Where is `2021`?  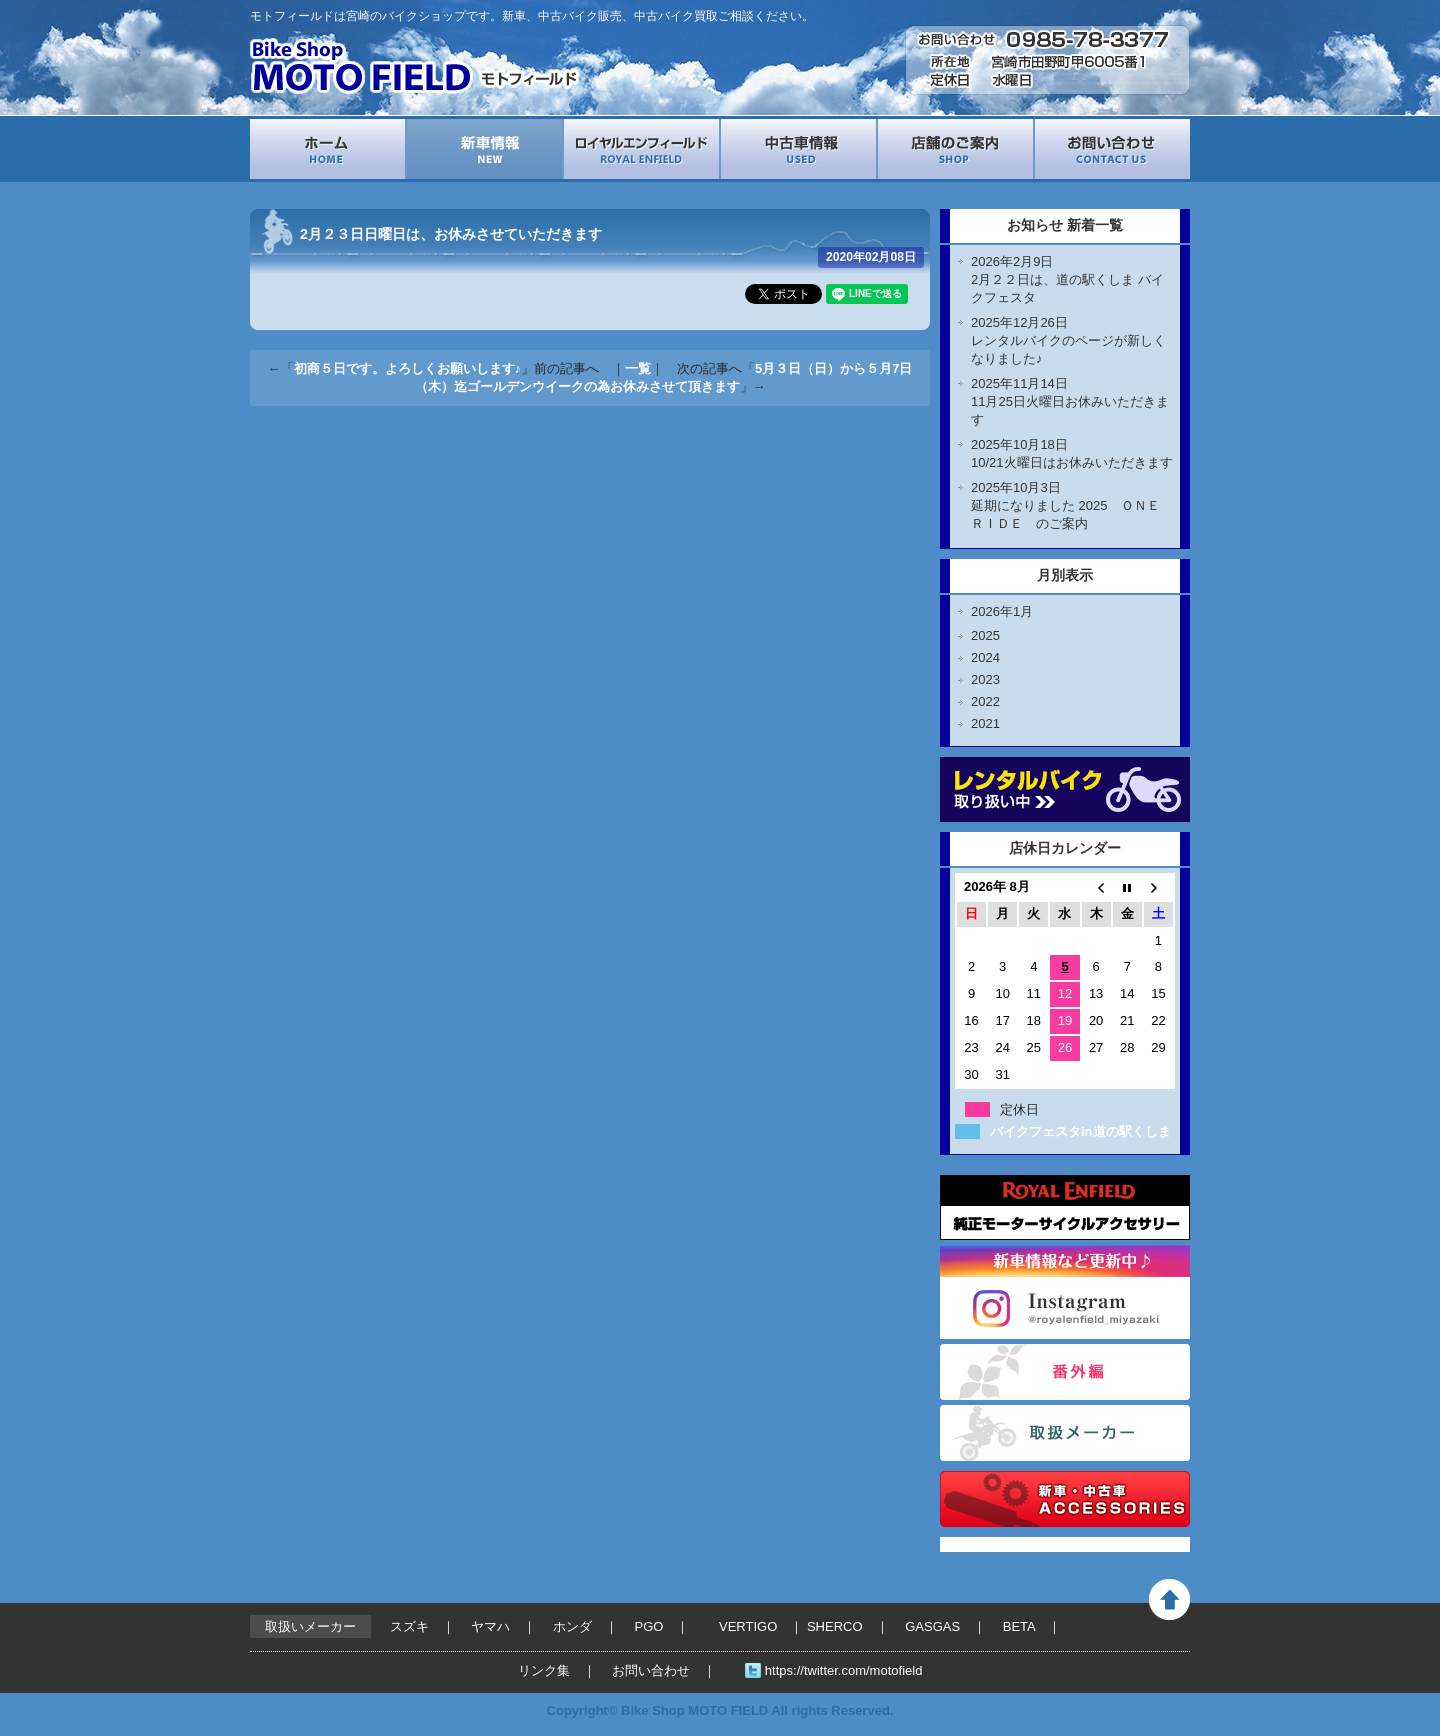
2021 is located at coordinates (985, 723).